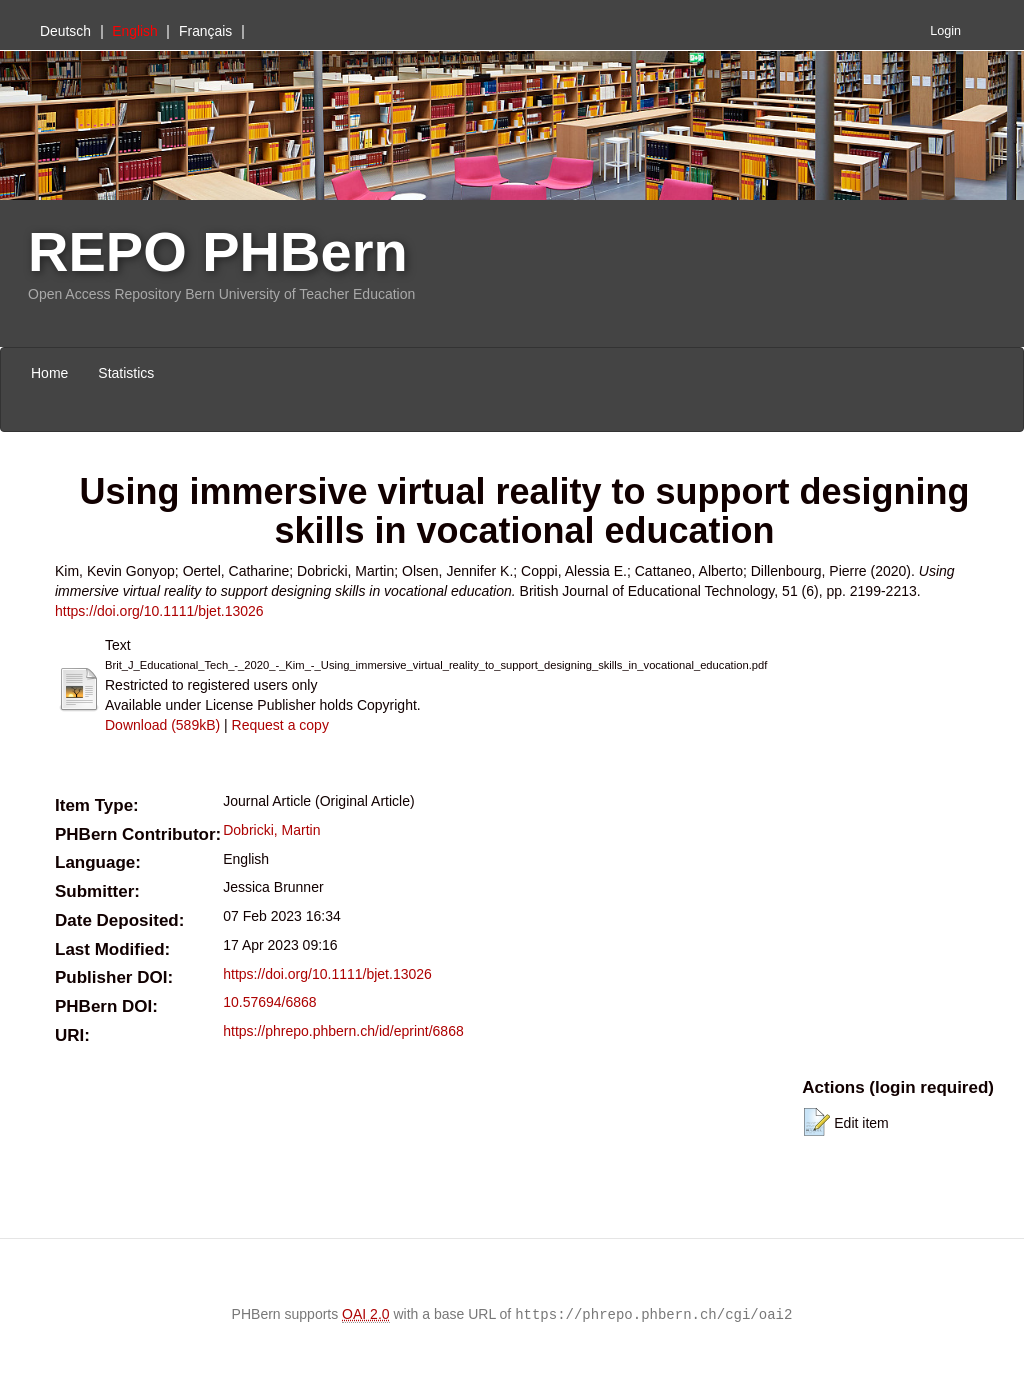 Image resolution: width=1024 pixels, height=1374 pixels. Describe the element at coordinates (269, 1002) in the screenshot. I see `10.57694/6868` at that location.